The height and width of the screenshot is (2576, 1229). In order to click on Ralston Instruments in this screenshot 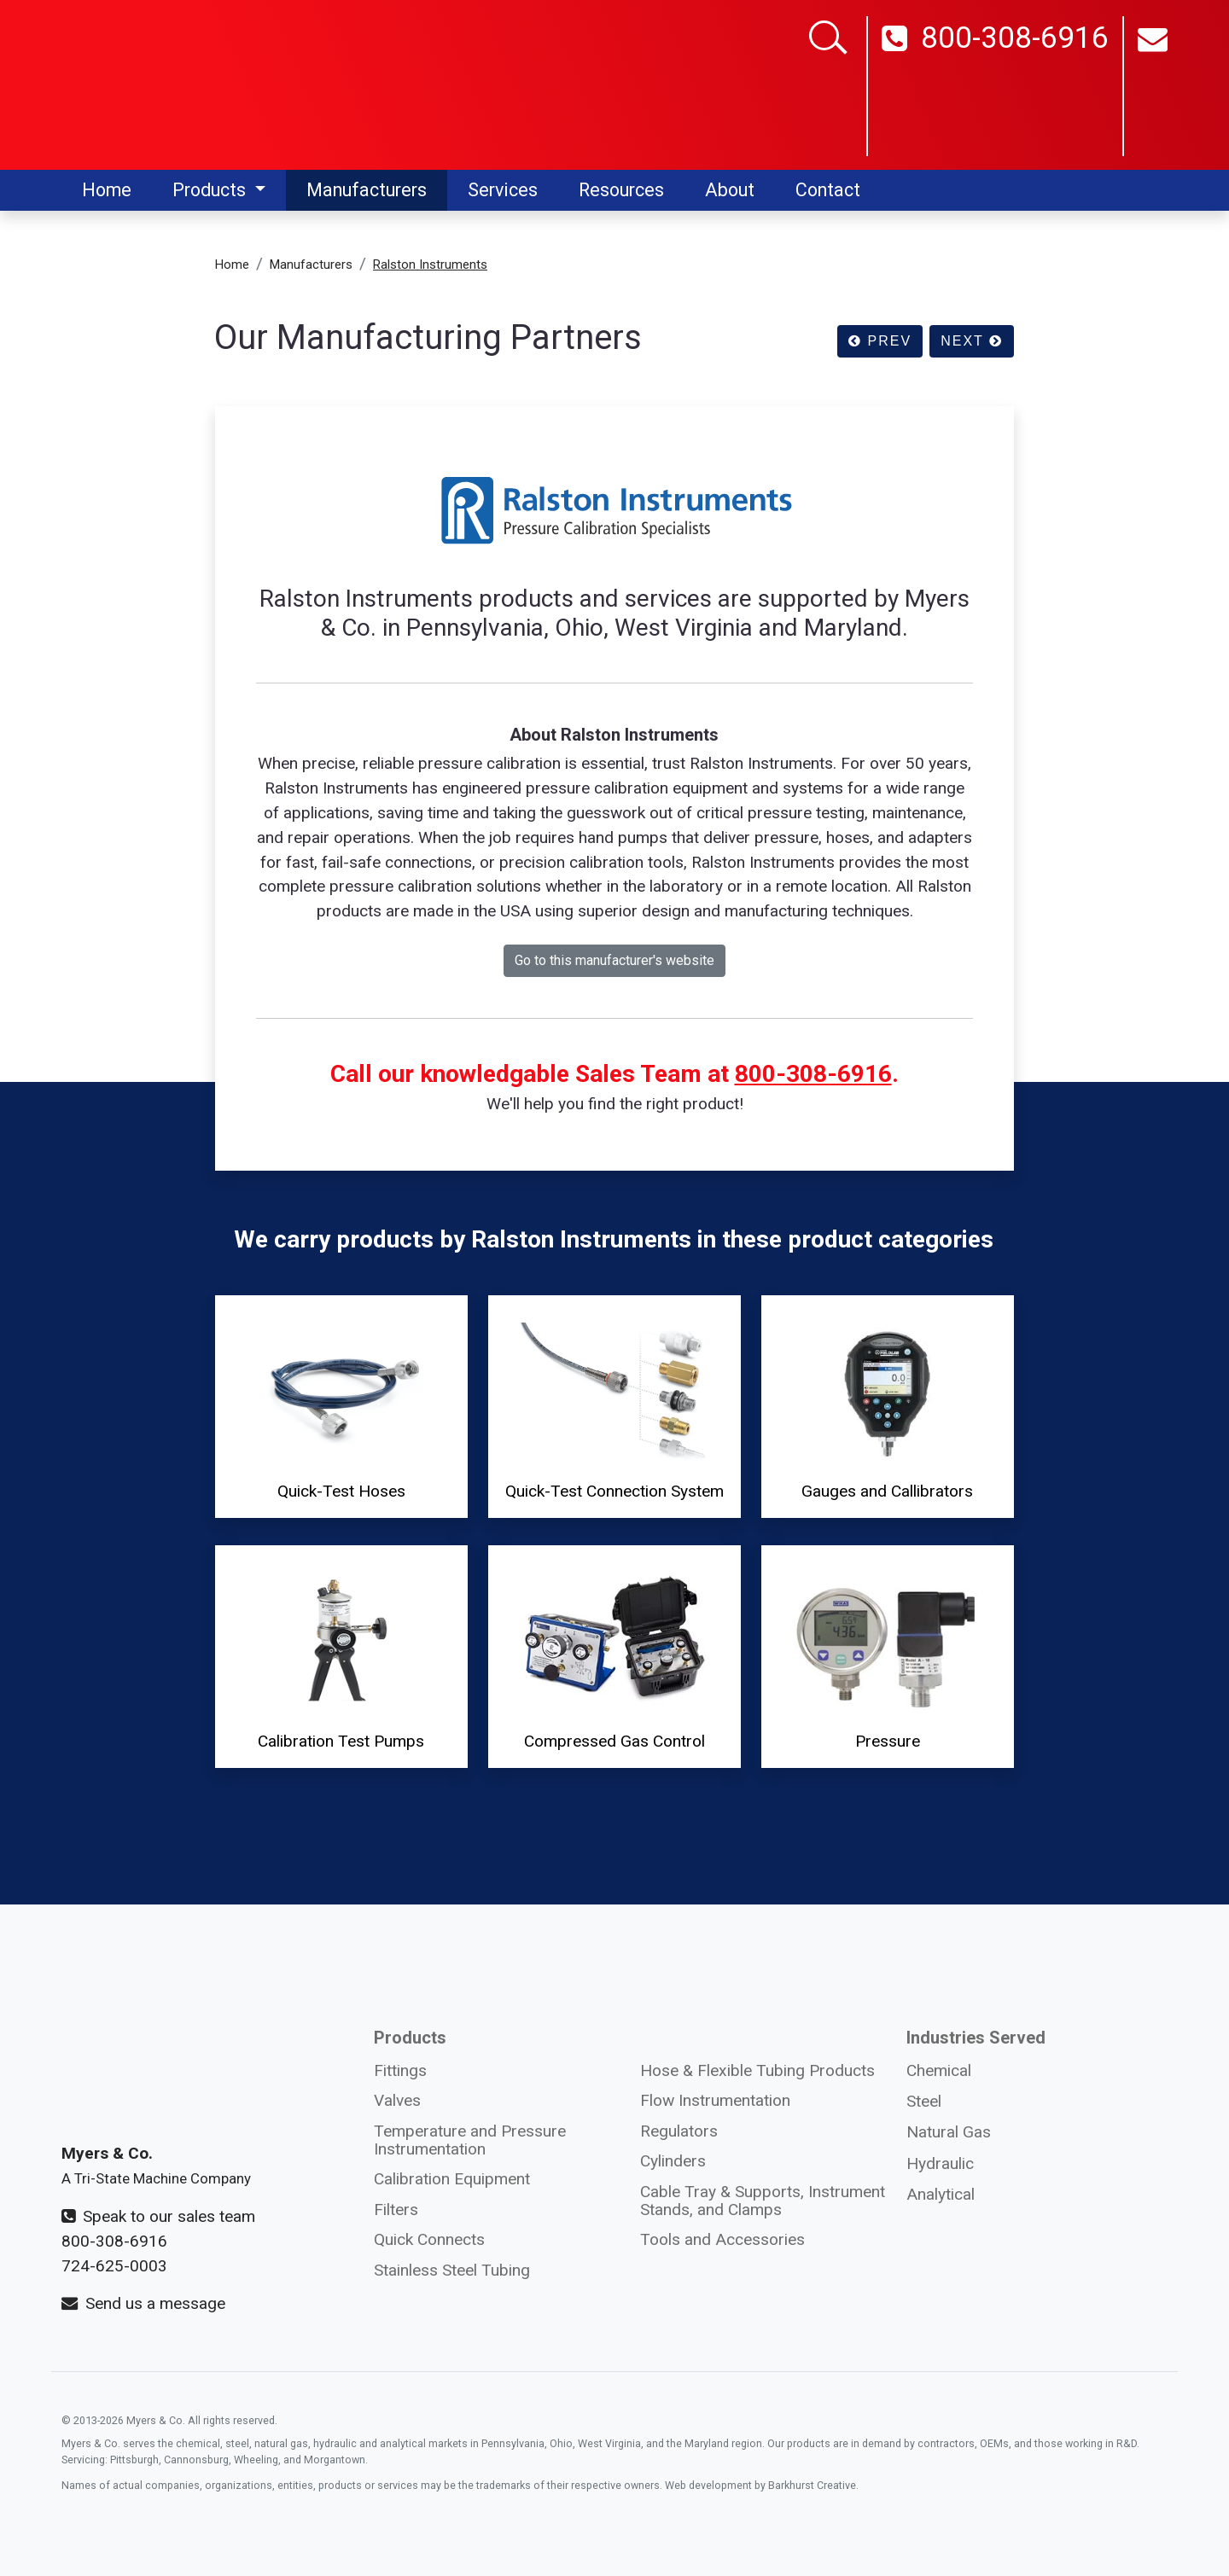, I will do `click(430, 264)`.